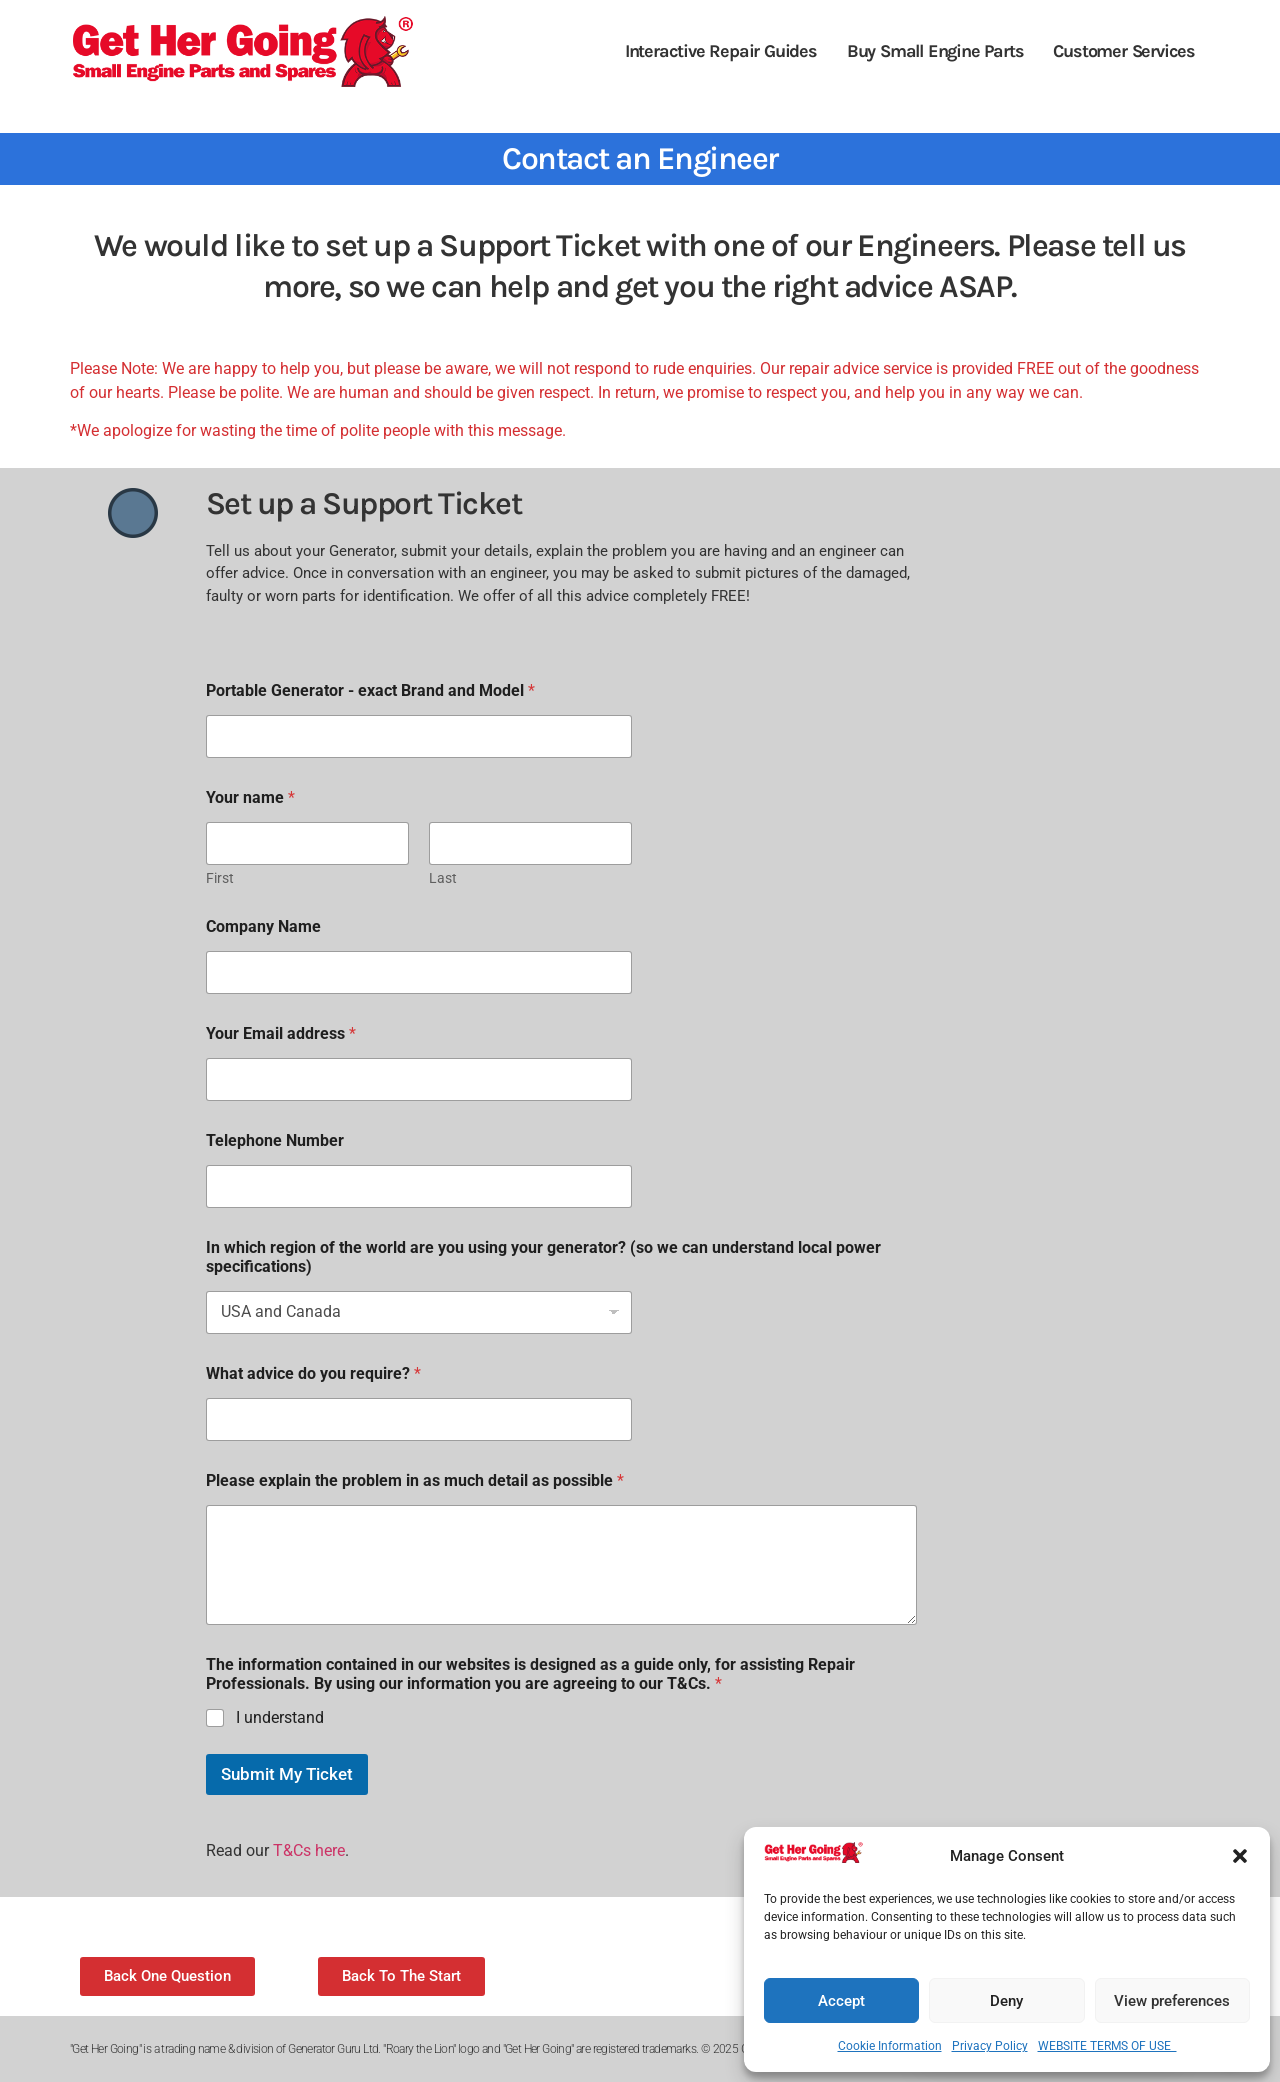 The height and width of the screenshot is (2082, 1280). I want to click on [button], so click(1240, 1856).